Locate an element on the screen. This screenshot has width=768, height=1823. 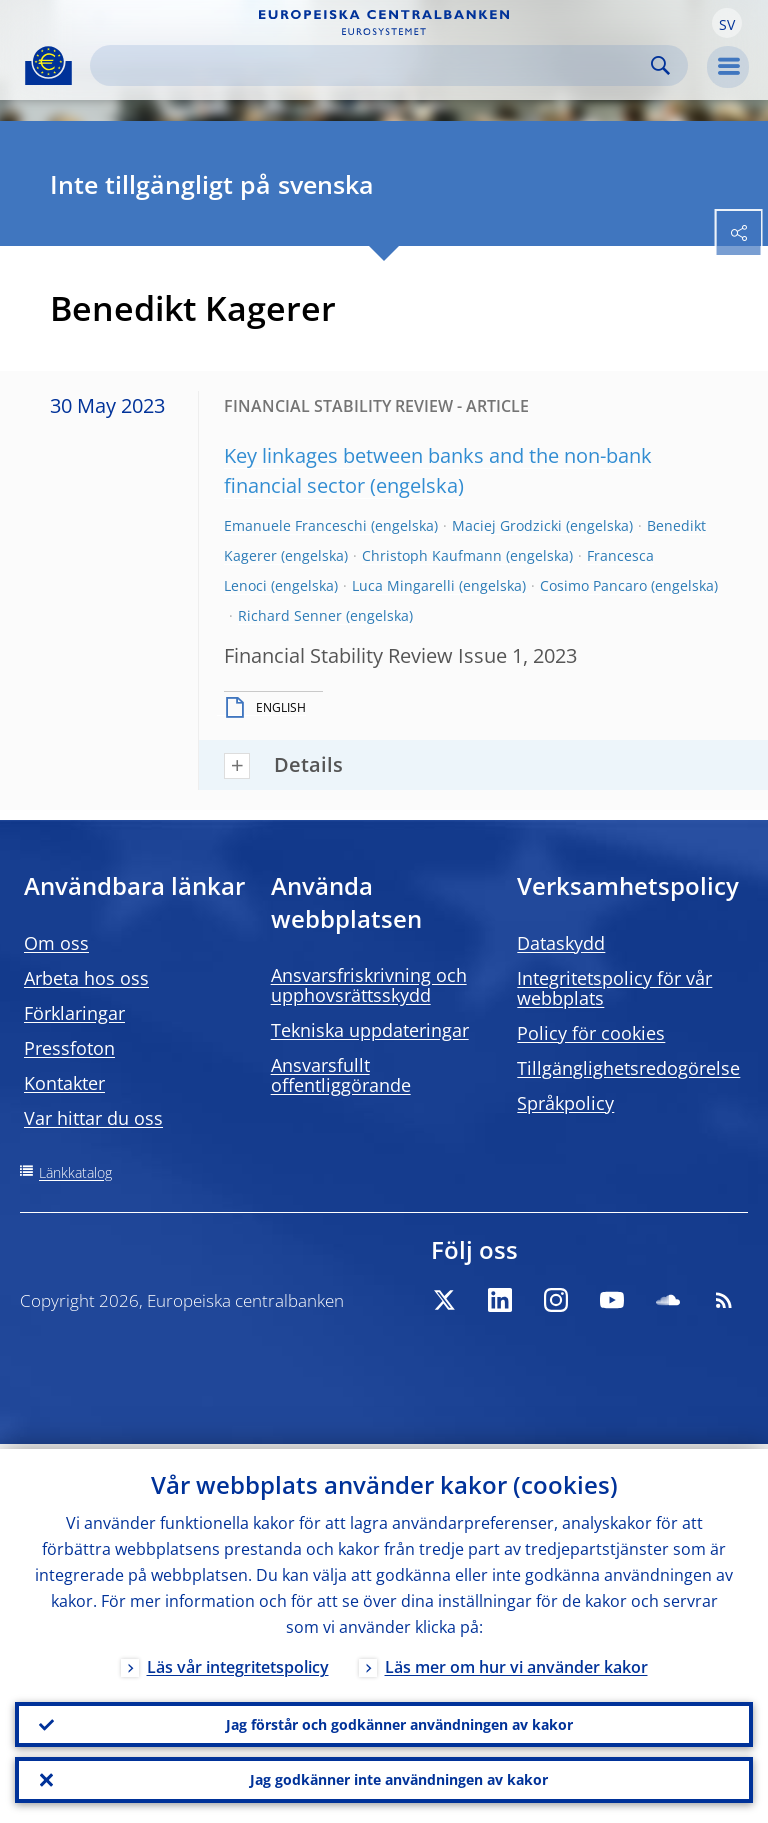
[Search] is located at coordinates (373, 65).